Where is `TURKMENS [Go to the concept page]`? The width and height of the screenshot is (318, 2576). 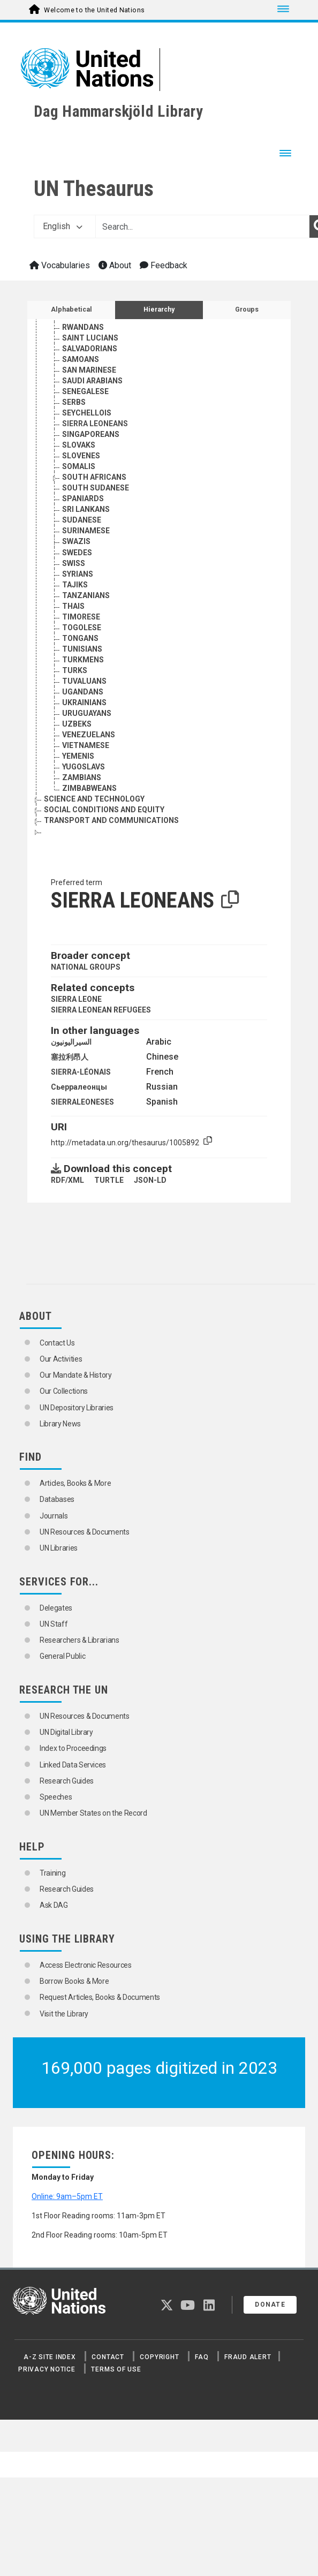
TURKMENS [Go to the concept page] is located at coordinates (83, 659).